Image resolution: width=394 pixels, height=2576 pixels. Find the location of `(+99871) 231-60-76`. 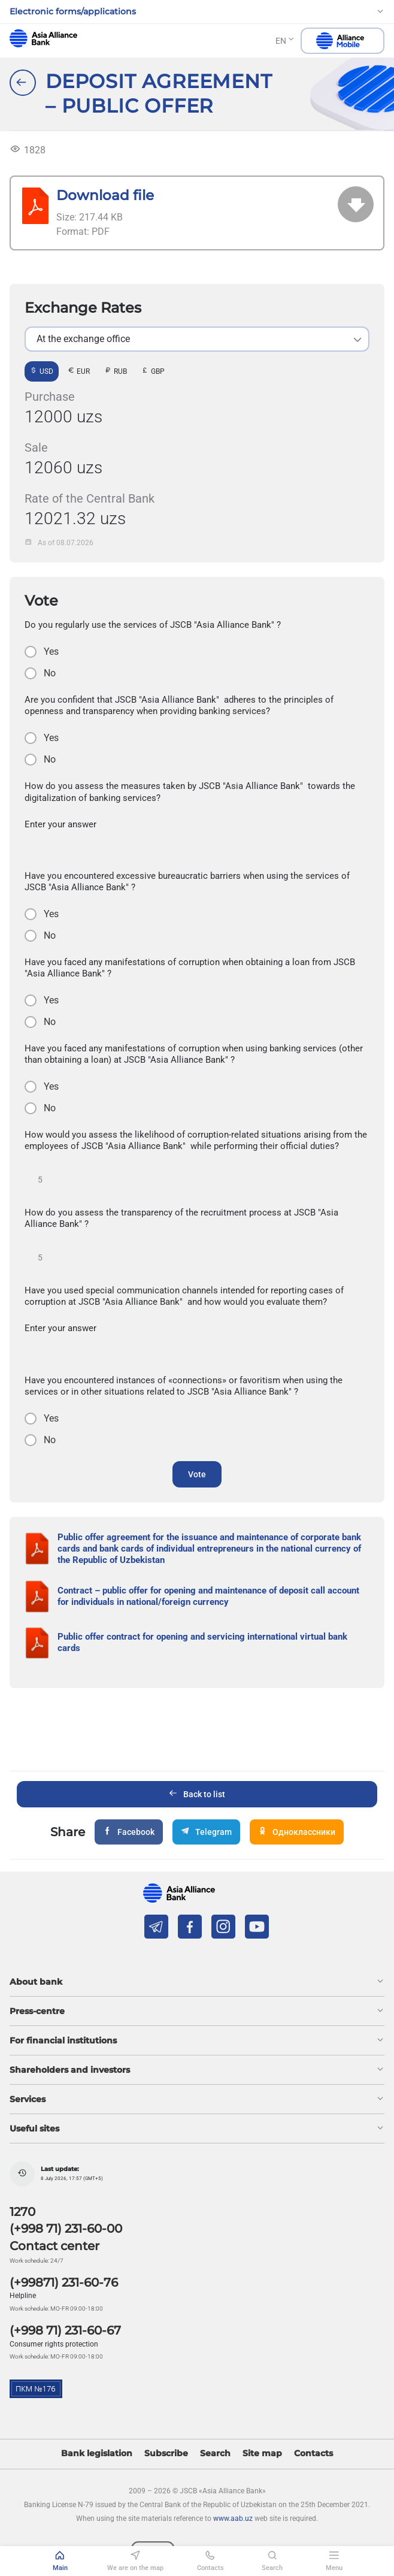

(+99871) 231-60-76 is located at coordinates (64, 2282).